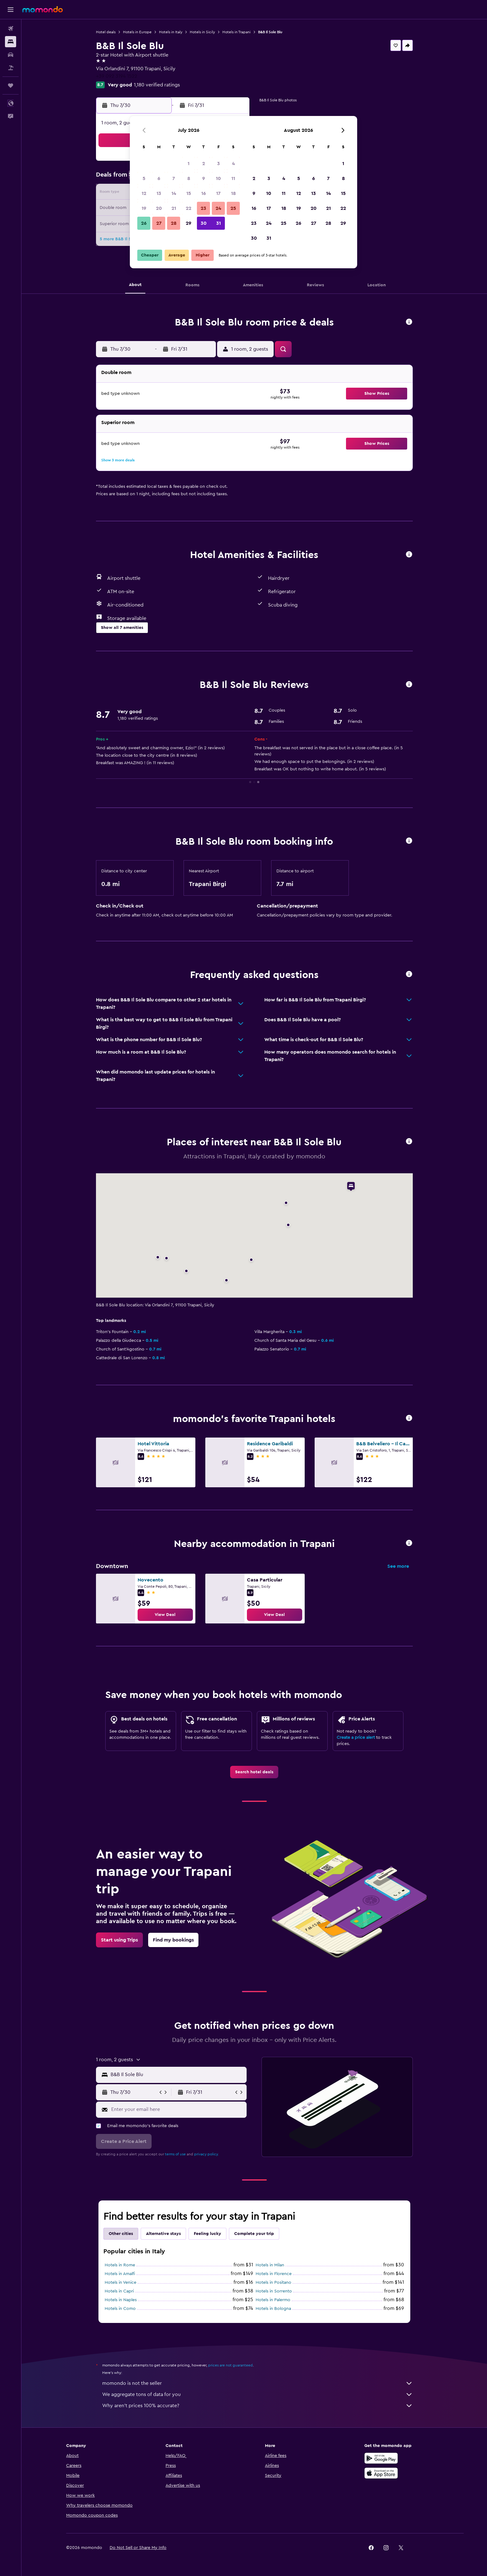  Describe the element at coordinates (188, 163) in the screenshot. I see `1 [button]` at that location.